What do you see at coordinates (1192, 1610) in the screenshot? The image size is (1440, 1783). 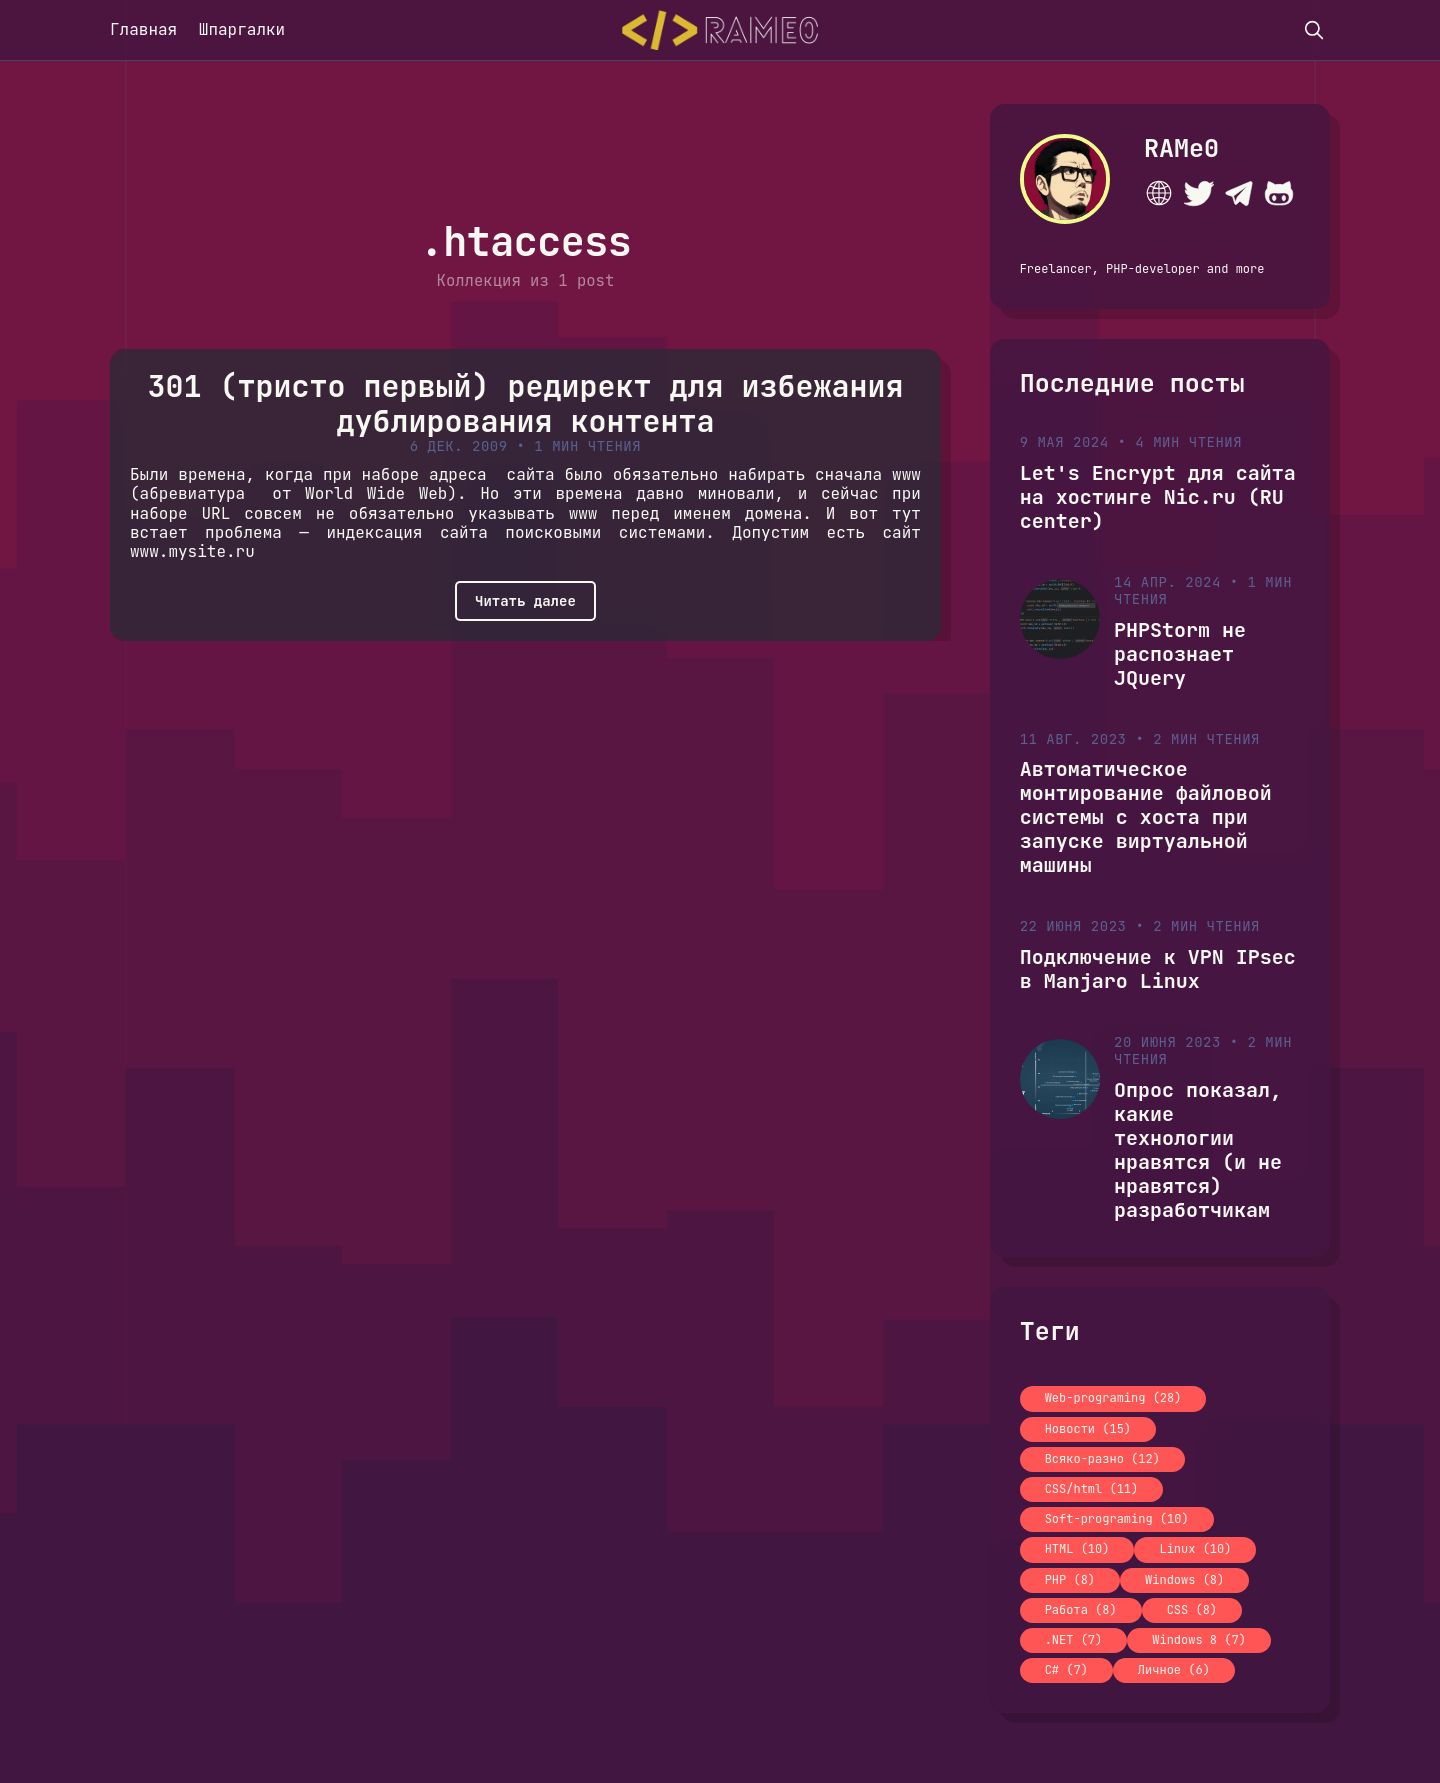 I see `CSS (8)` at bounding box center [1192, 1610].